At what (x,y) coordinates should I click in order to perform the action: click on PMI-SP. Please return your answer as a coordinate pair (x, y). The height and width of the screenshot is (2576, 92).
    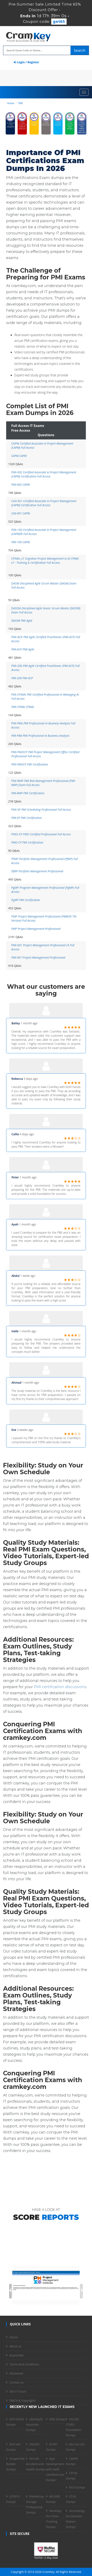
    Looking at the image, I should click on (41, 809).